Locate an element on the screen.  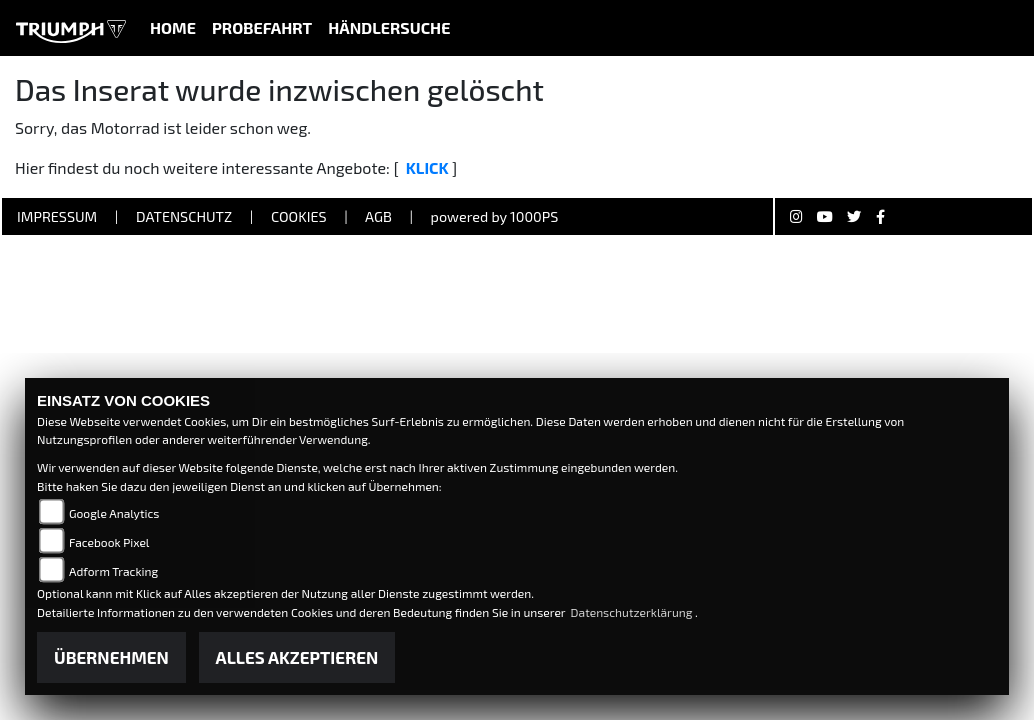
Alles akzeptieren is located at coordinates (297, 657).